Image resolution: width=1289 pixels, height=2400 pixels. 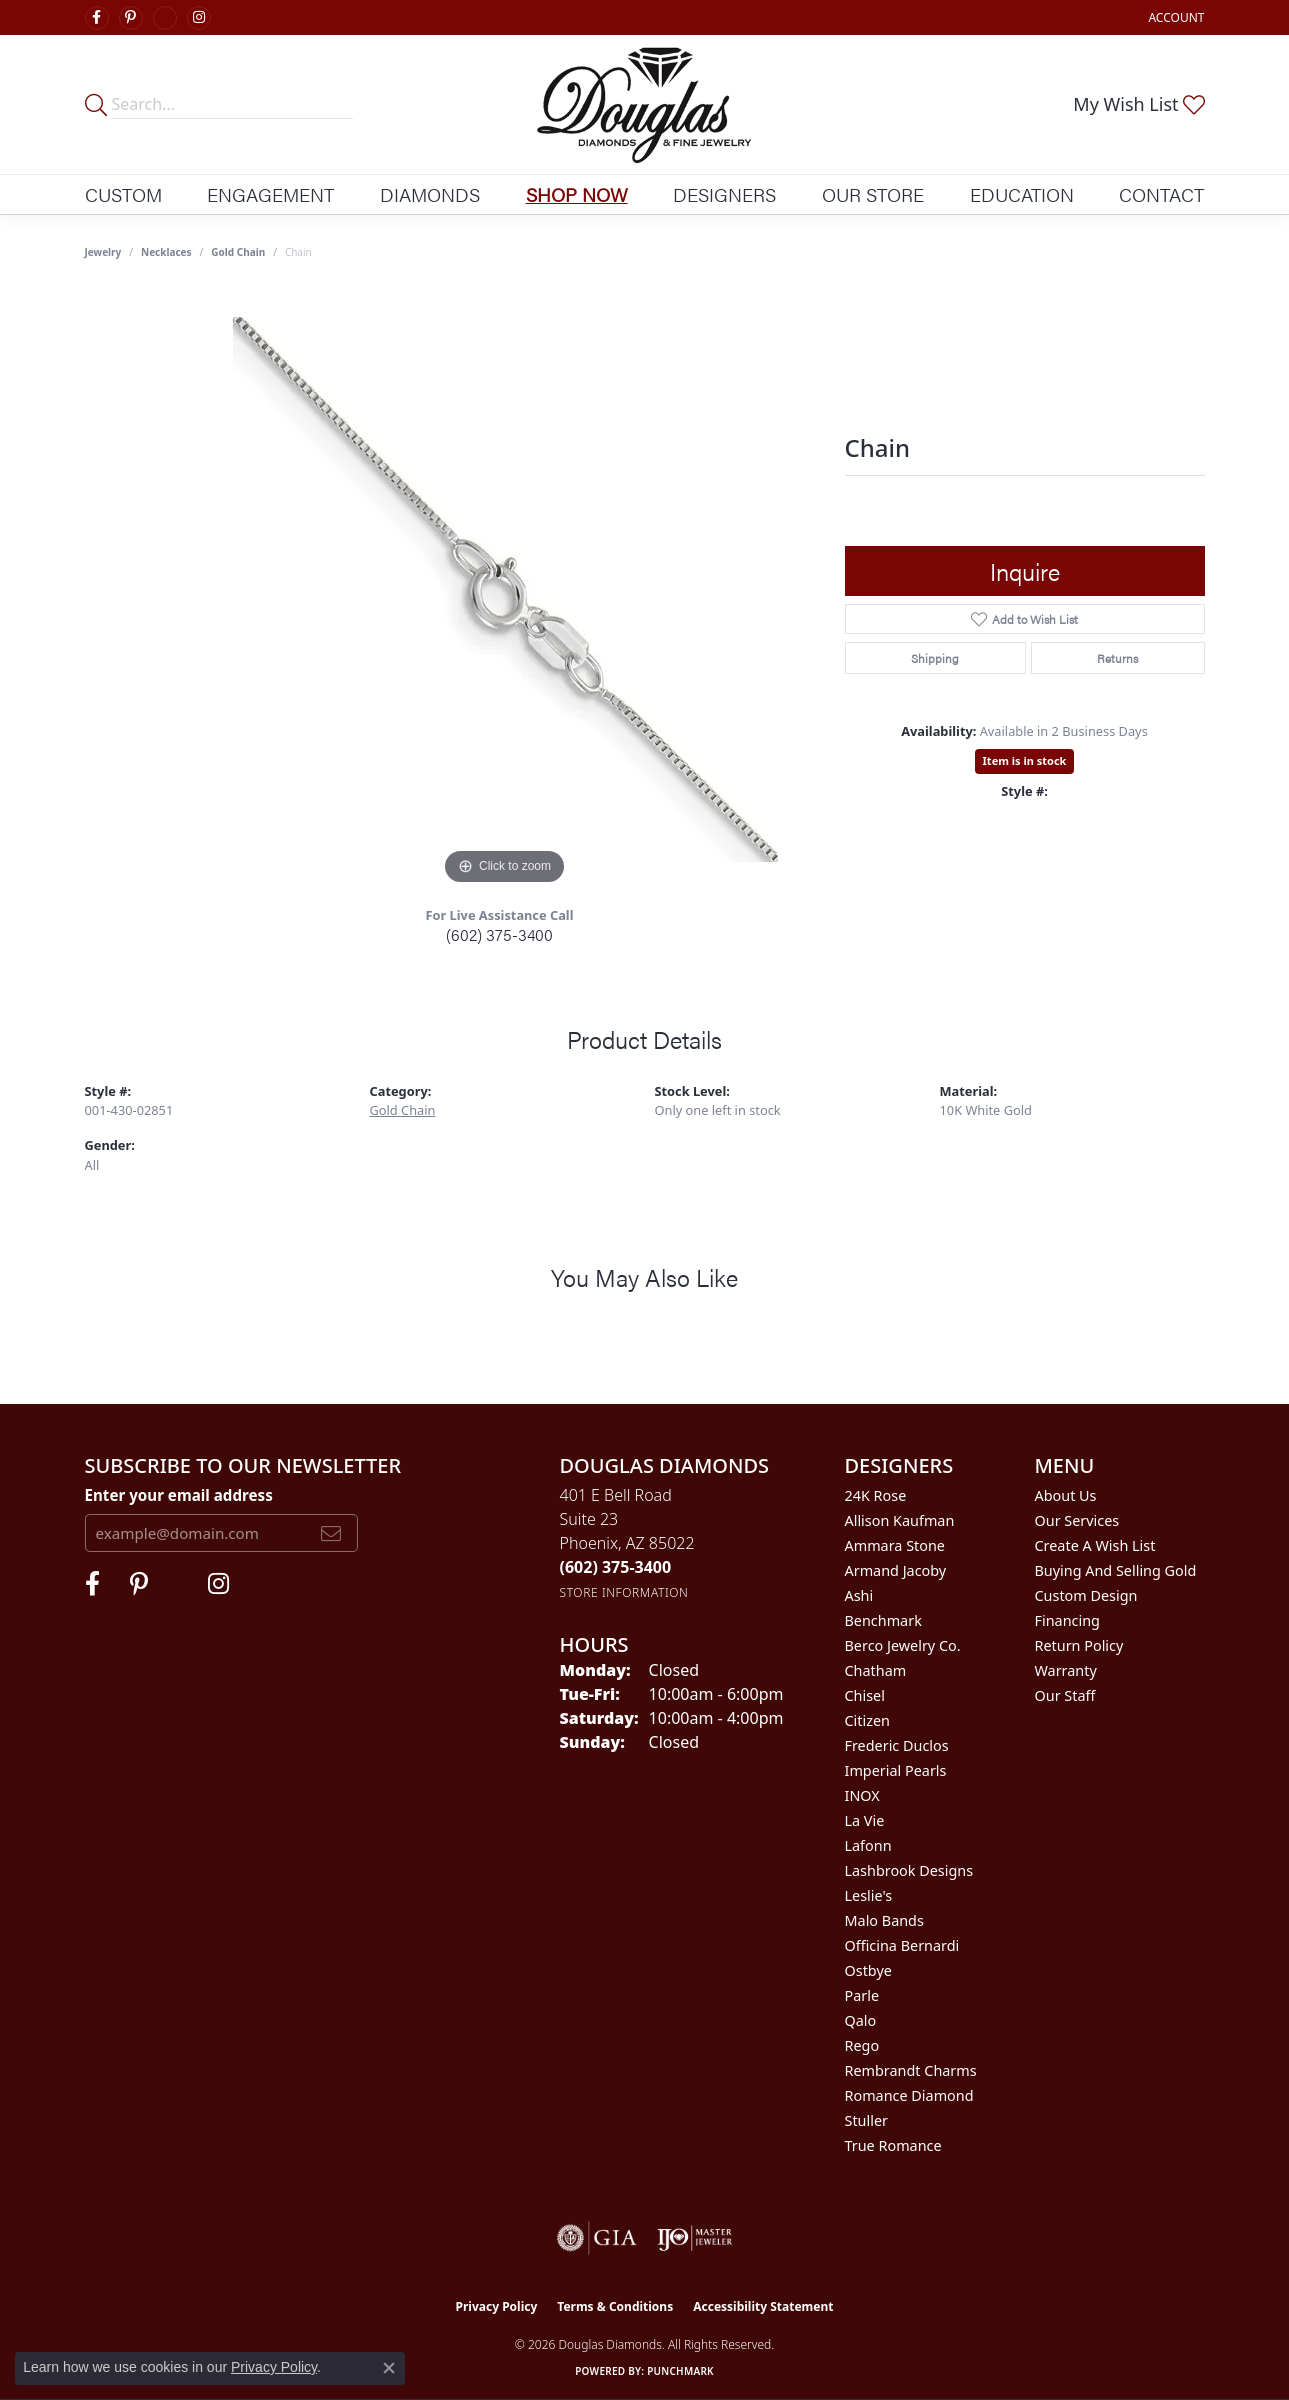 I want to click on [Visit Douglas Diamonds on Google Plus (opens in new tab)], so click(x=165, y=18).